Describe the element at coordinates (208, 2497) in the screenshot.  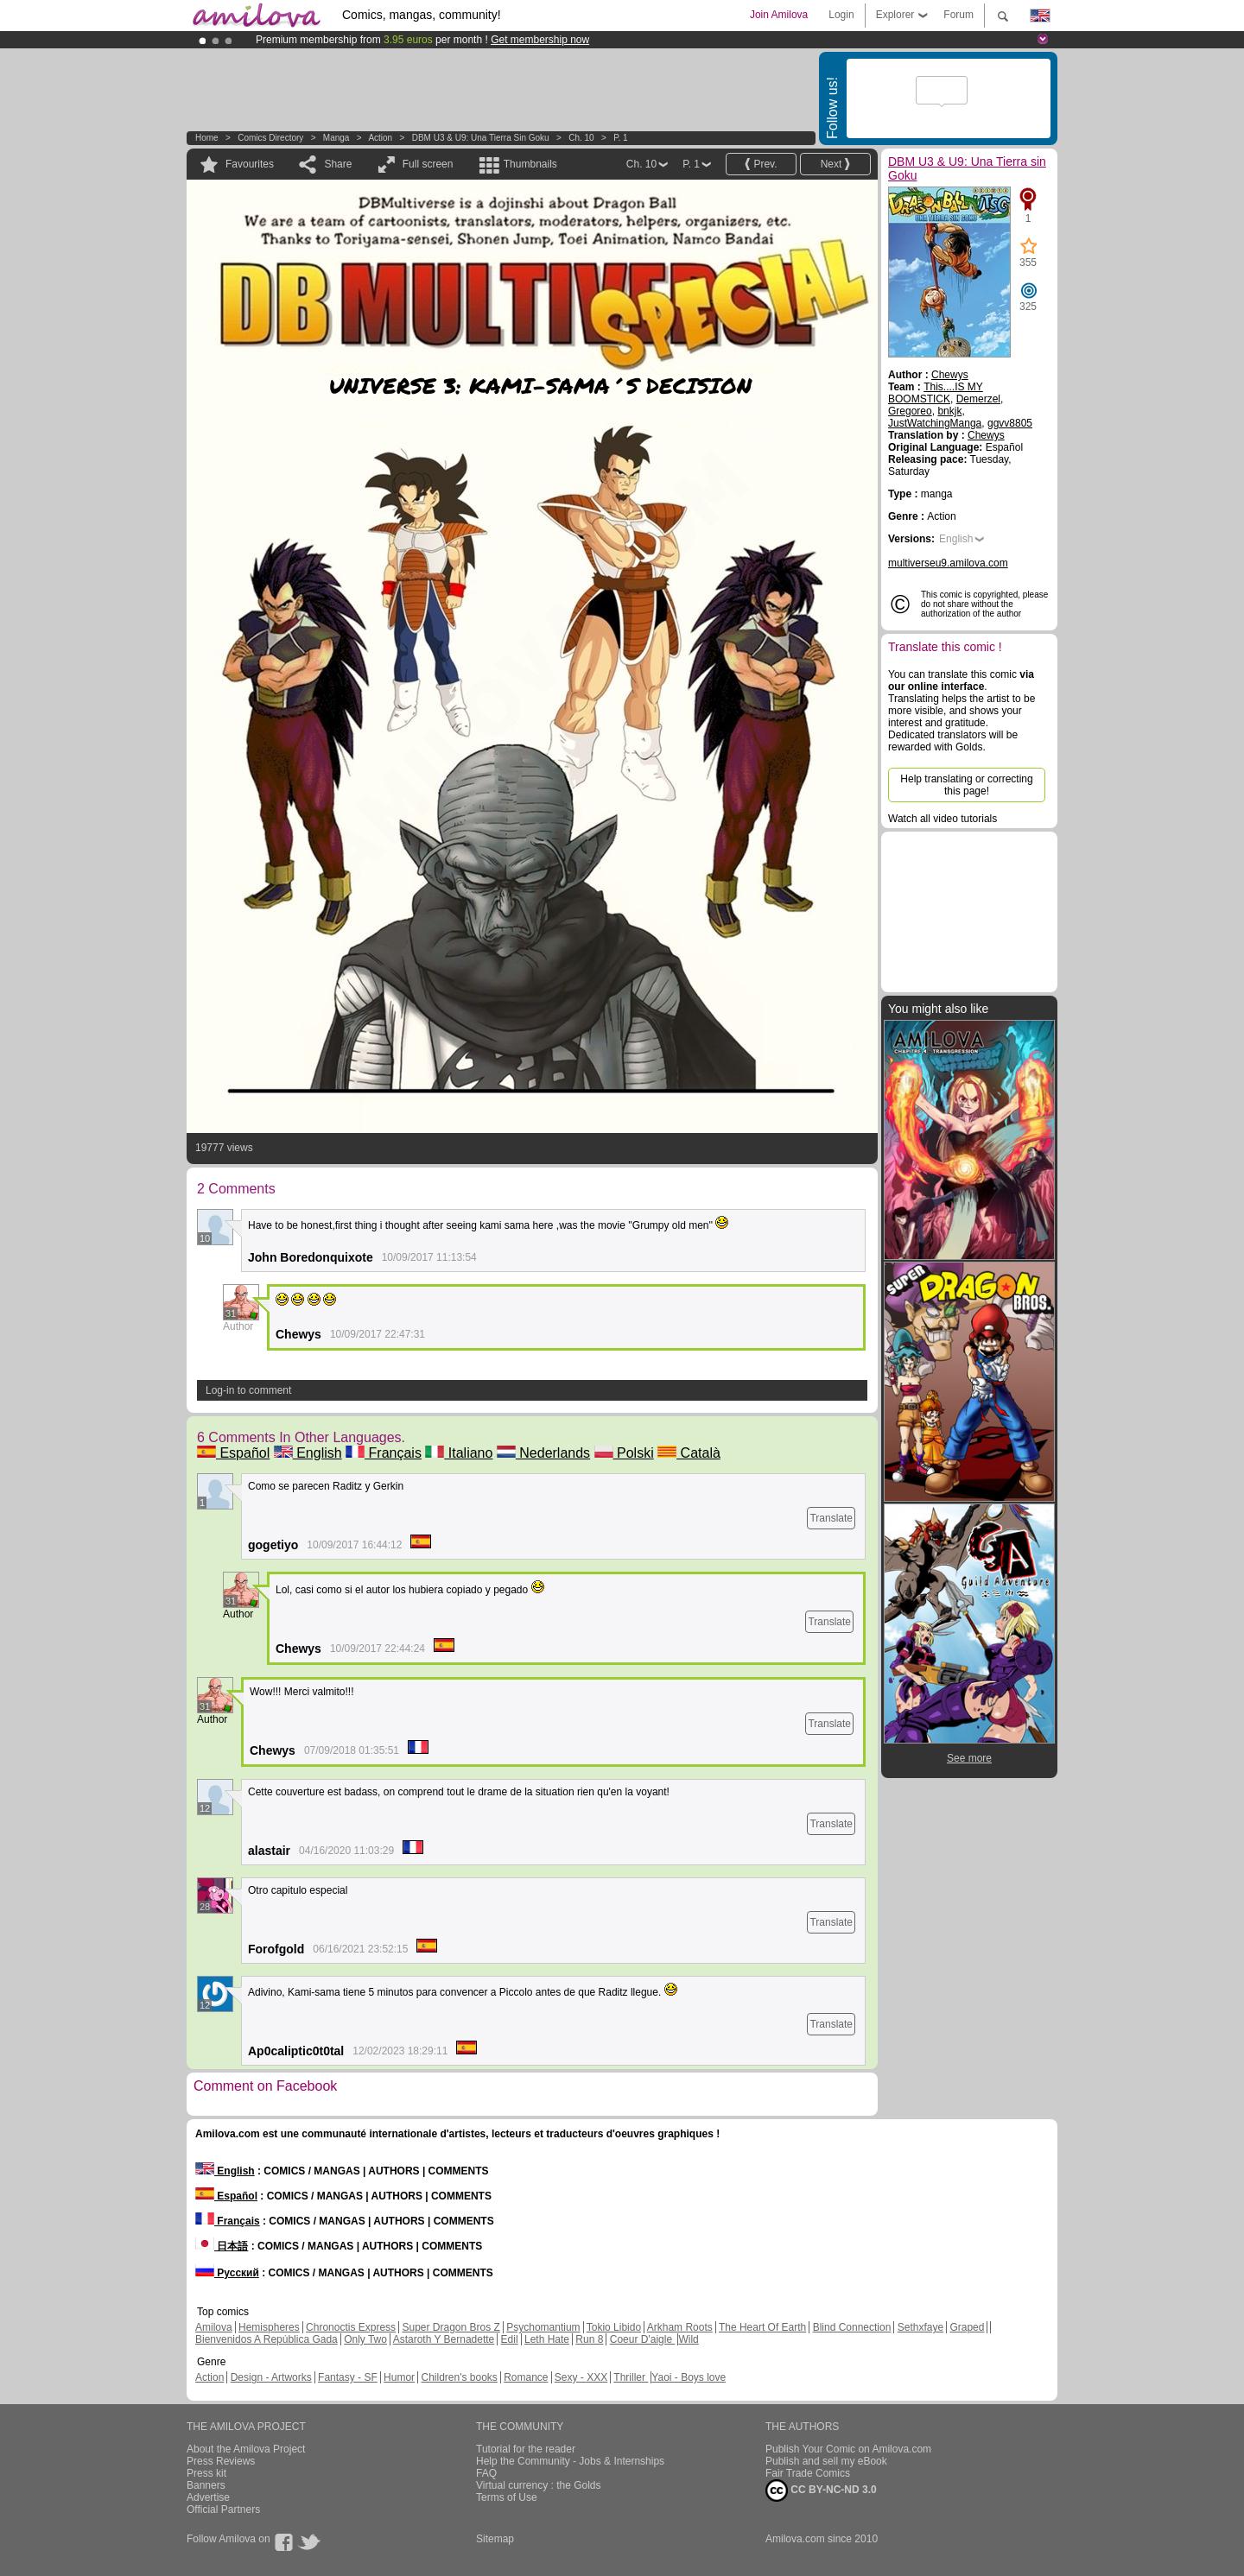
I see `Advertise` at that location.